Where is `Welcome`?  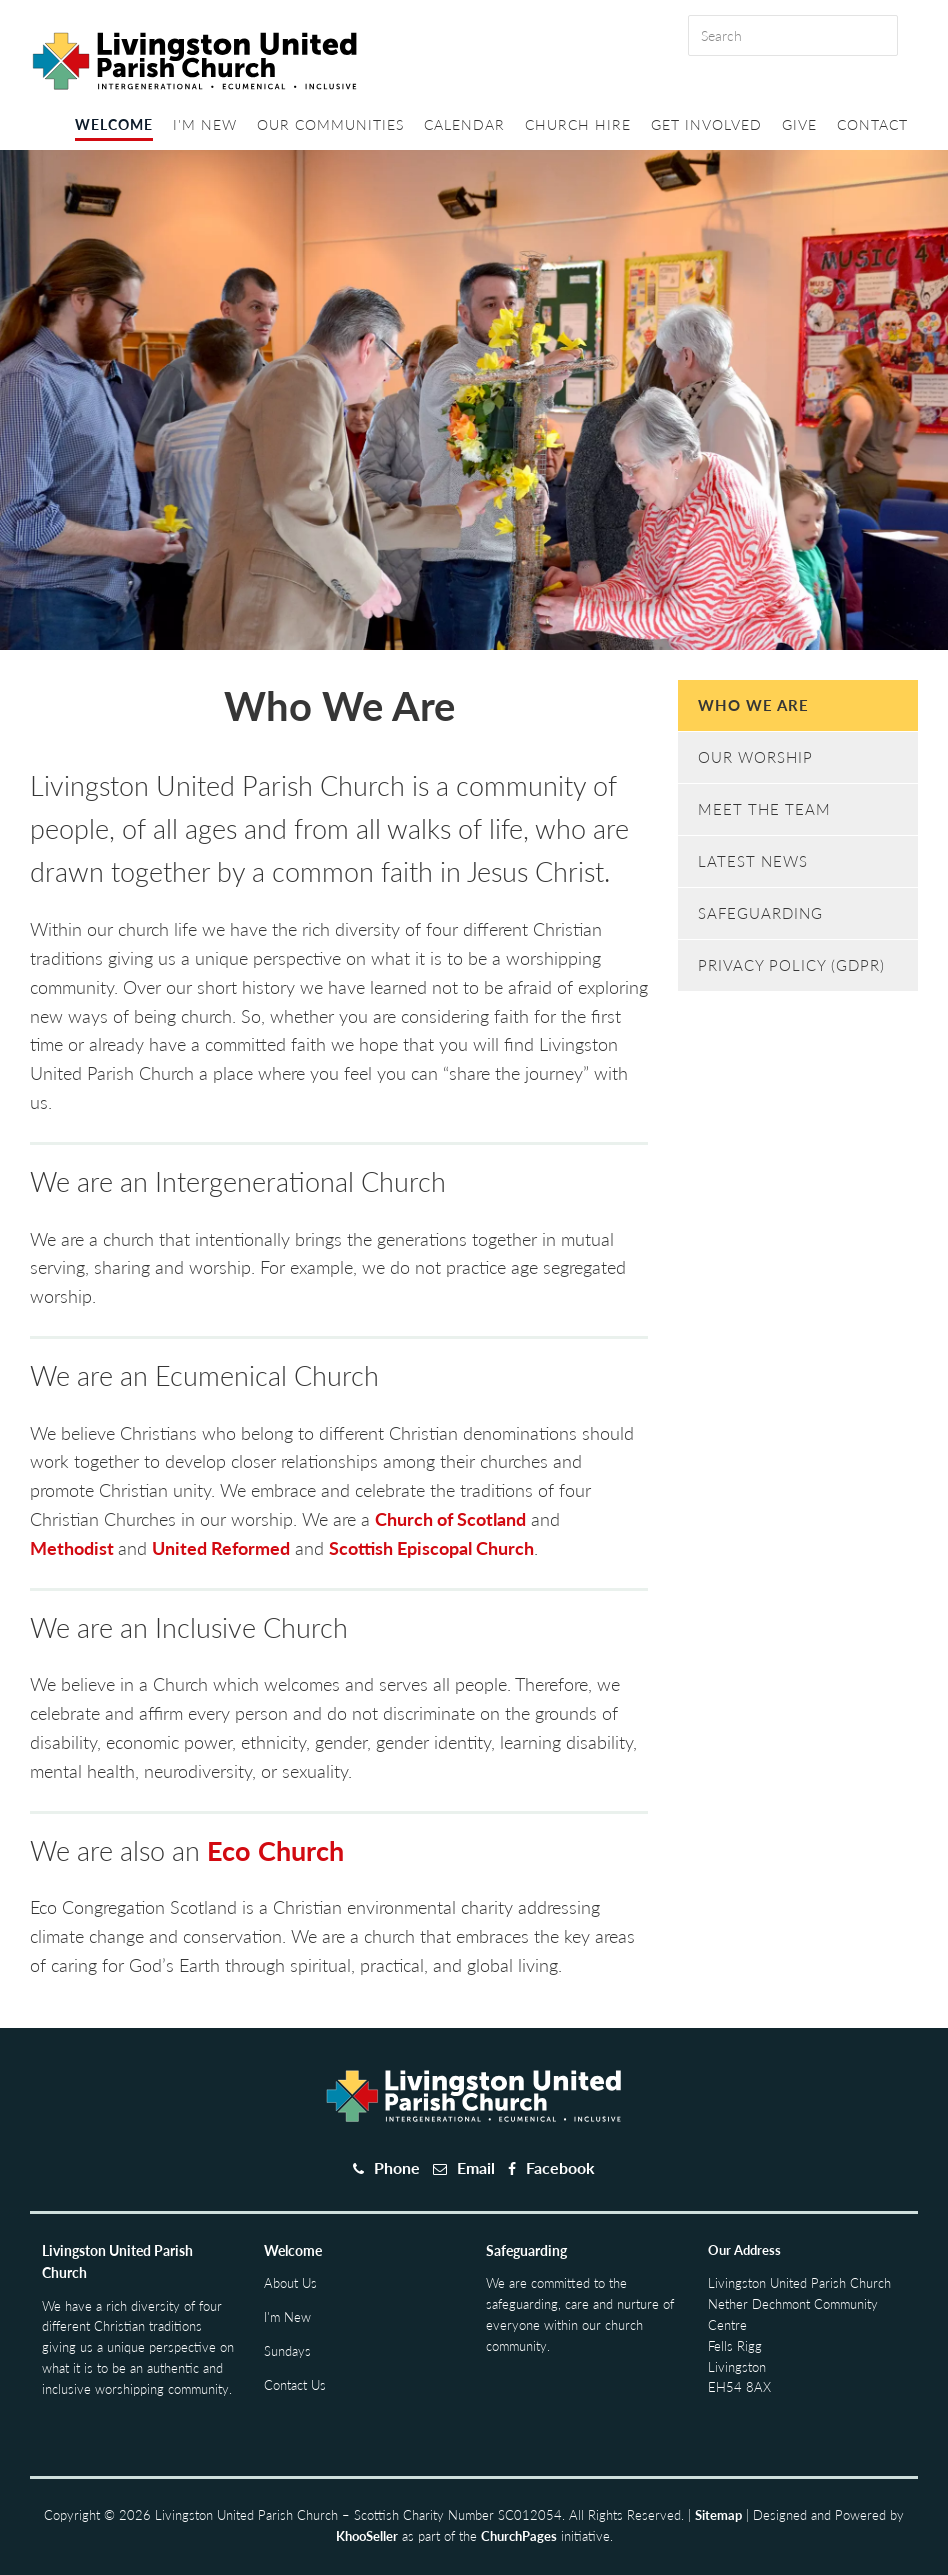 Welcome is located at coordinates (114, 124).